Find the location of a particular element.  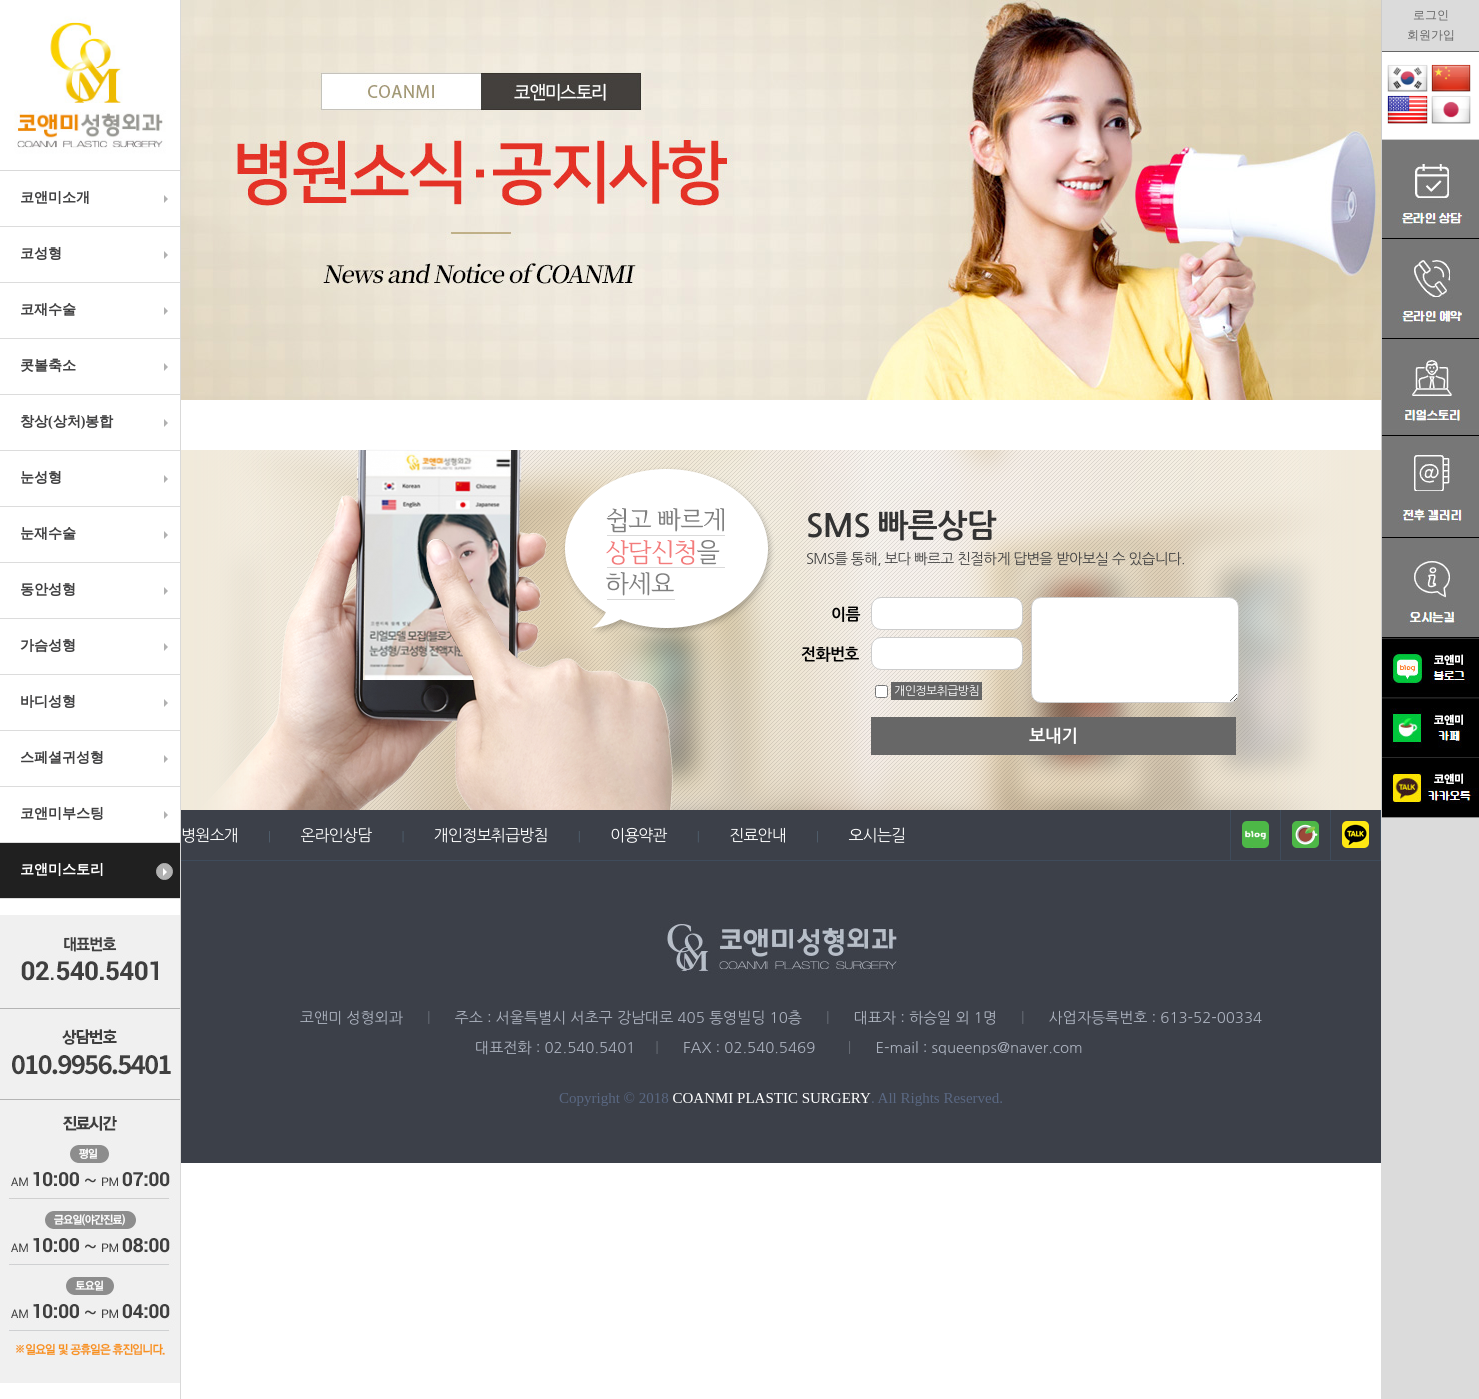

코성형 is located at coordinates (96, 254).